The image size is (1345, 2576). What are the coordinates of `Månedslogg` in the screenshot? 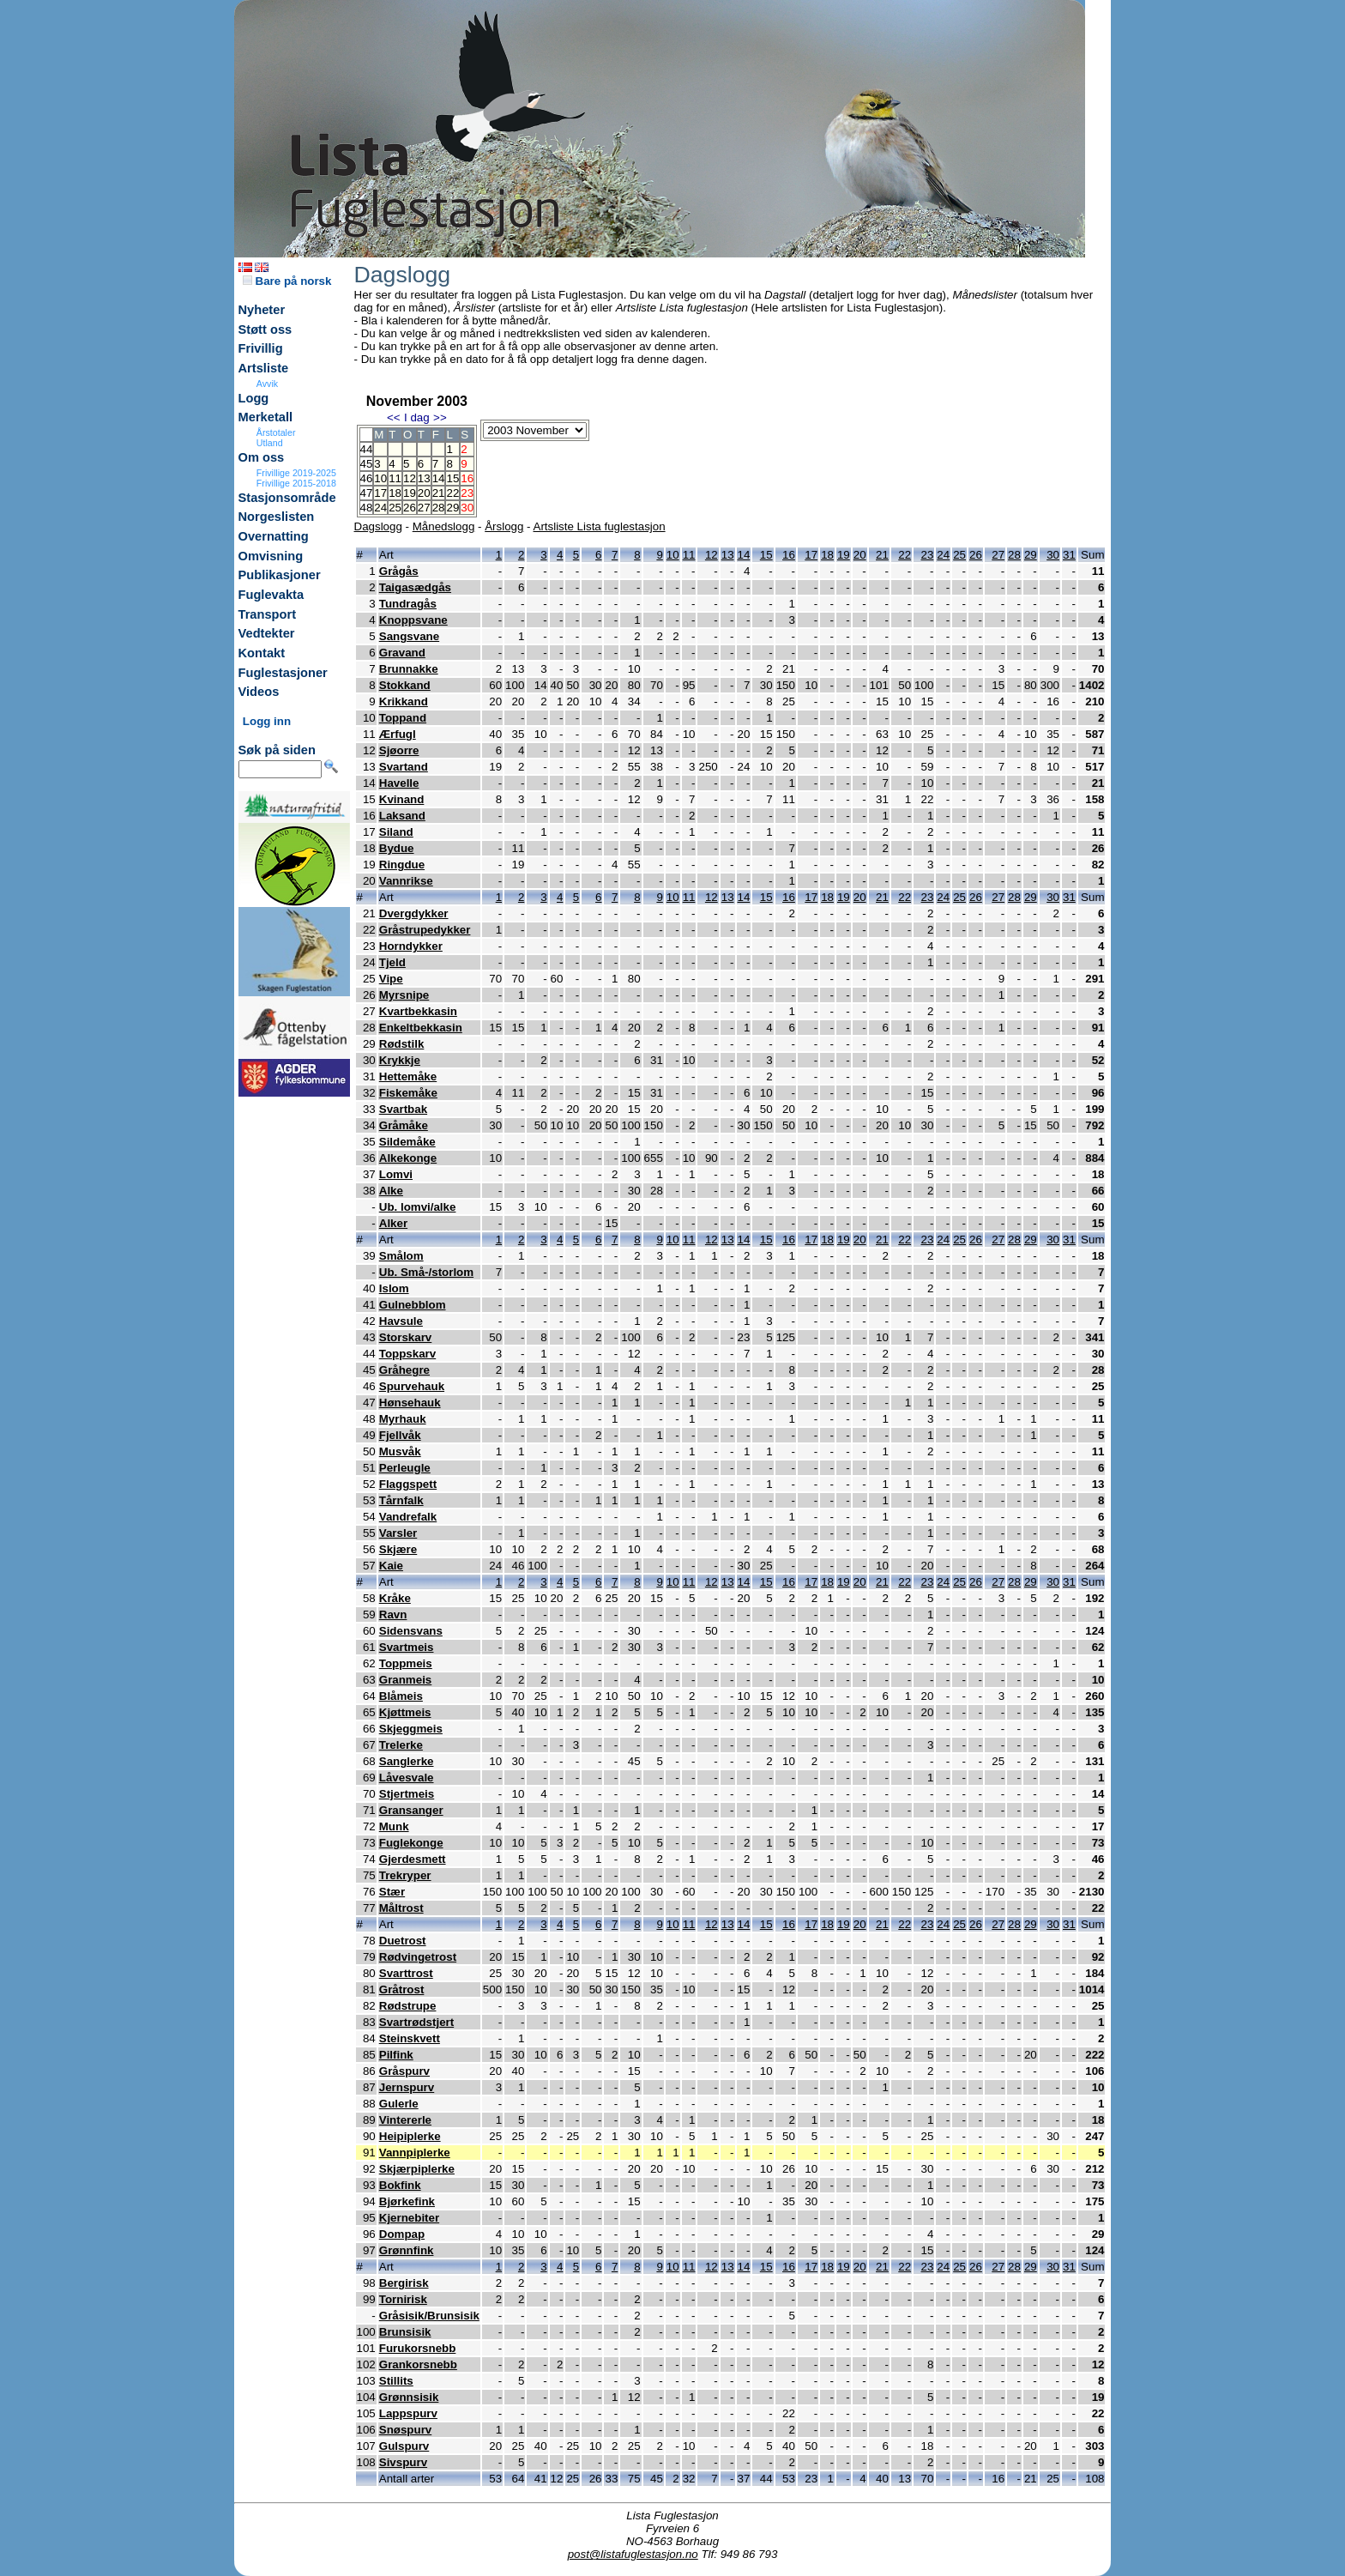 It's located at (444, 526).